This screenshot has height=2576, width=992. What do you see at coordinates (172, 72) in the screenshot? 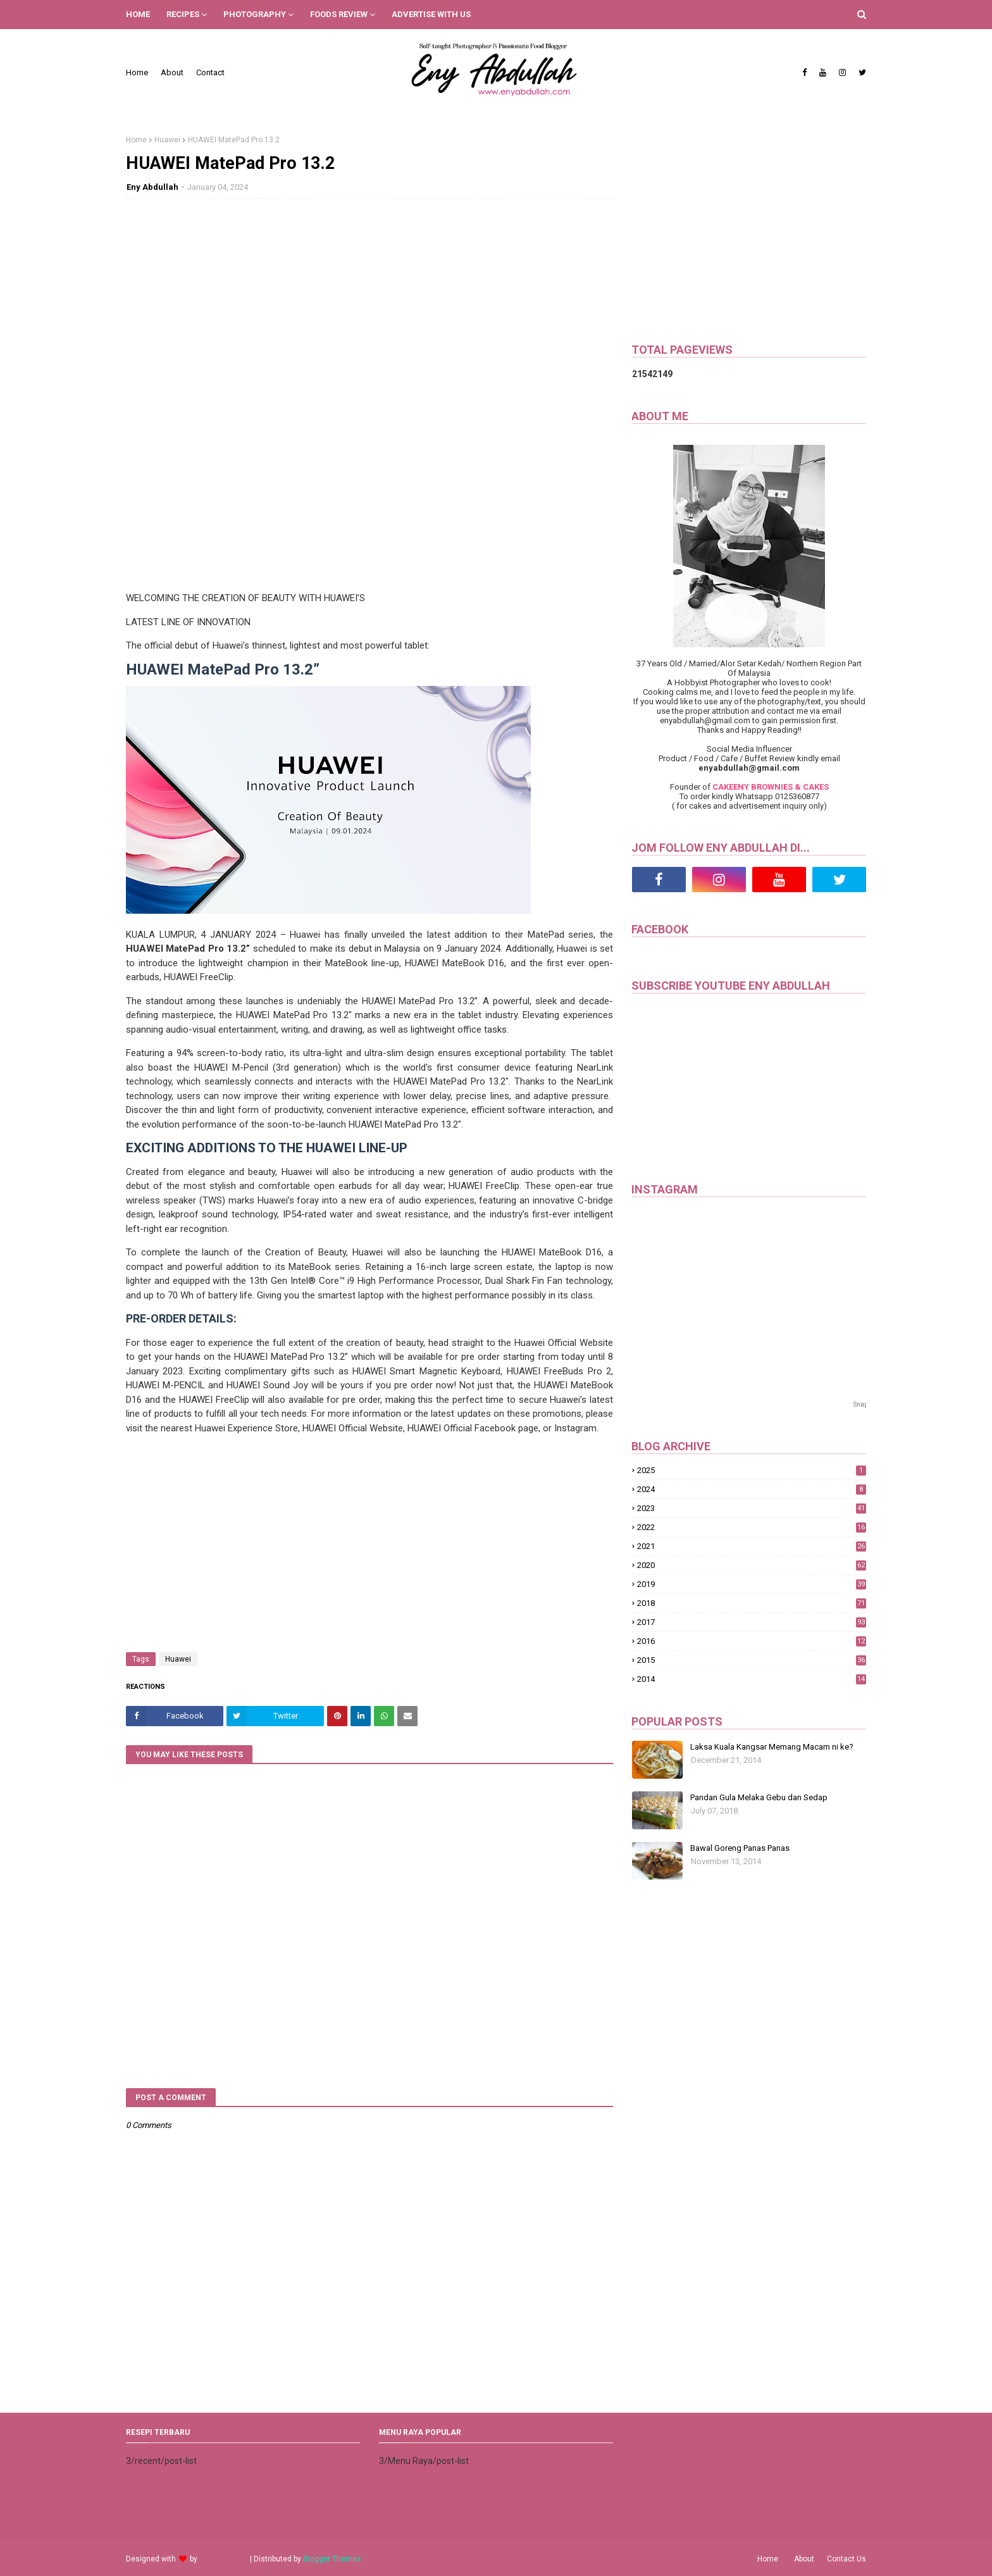
I see `About` at bounding box center [172, 72].